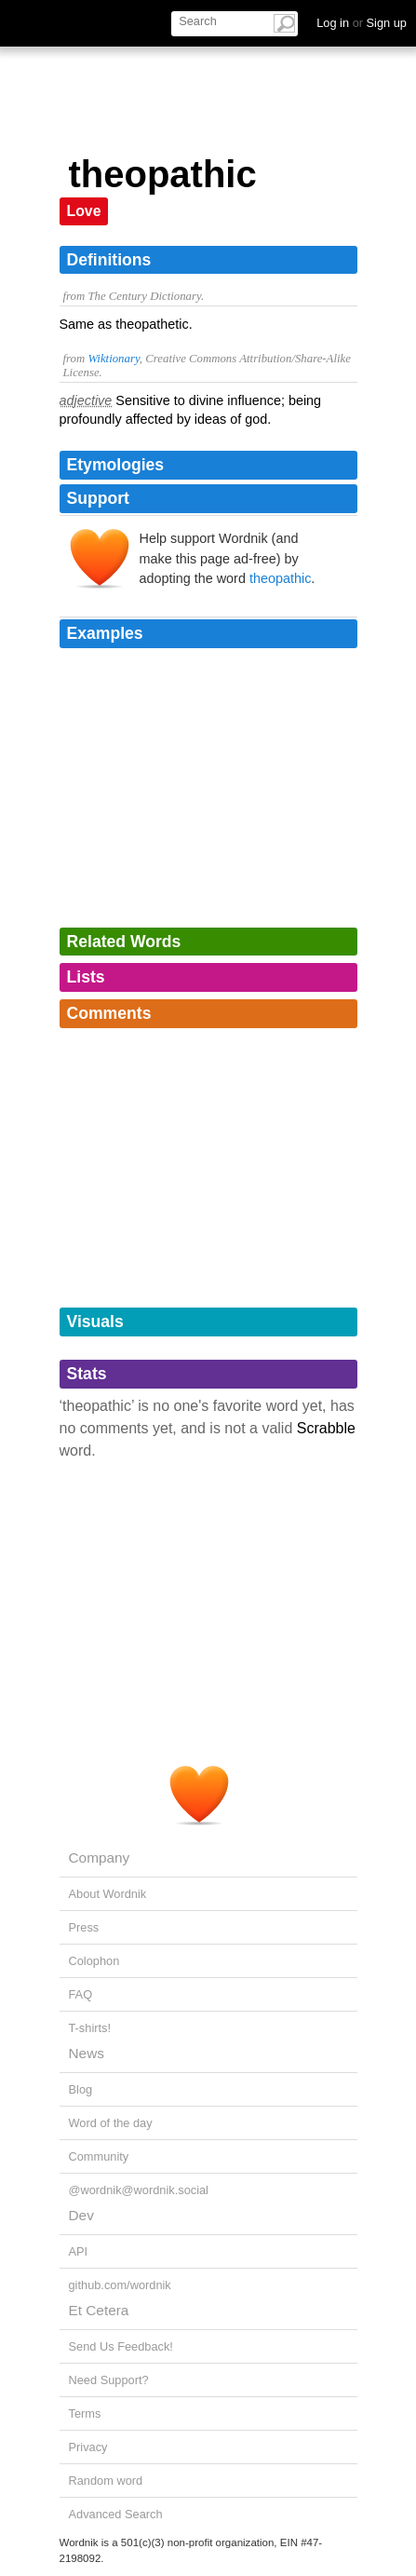  I want to click on Send Us Feedback!, so click(121, 2346).